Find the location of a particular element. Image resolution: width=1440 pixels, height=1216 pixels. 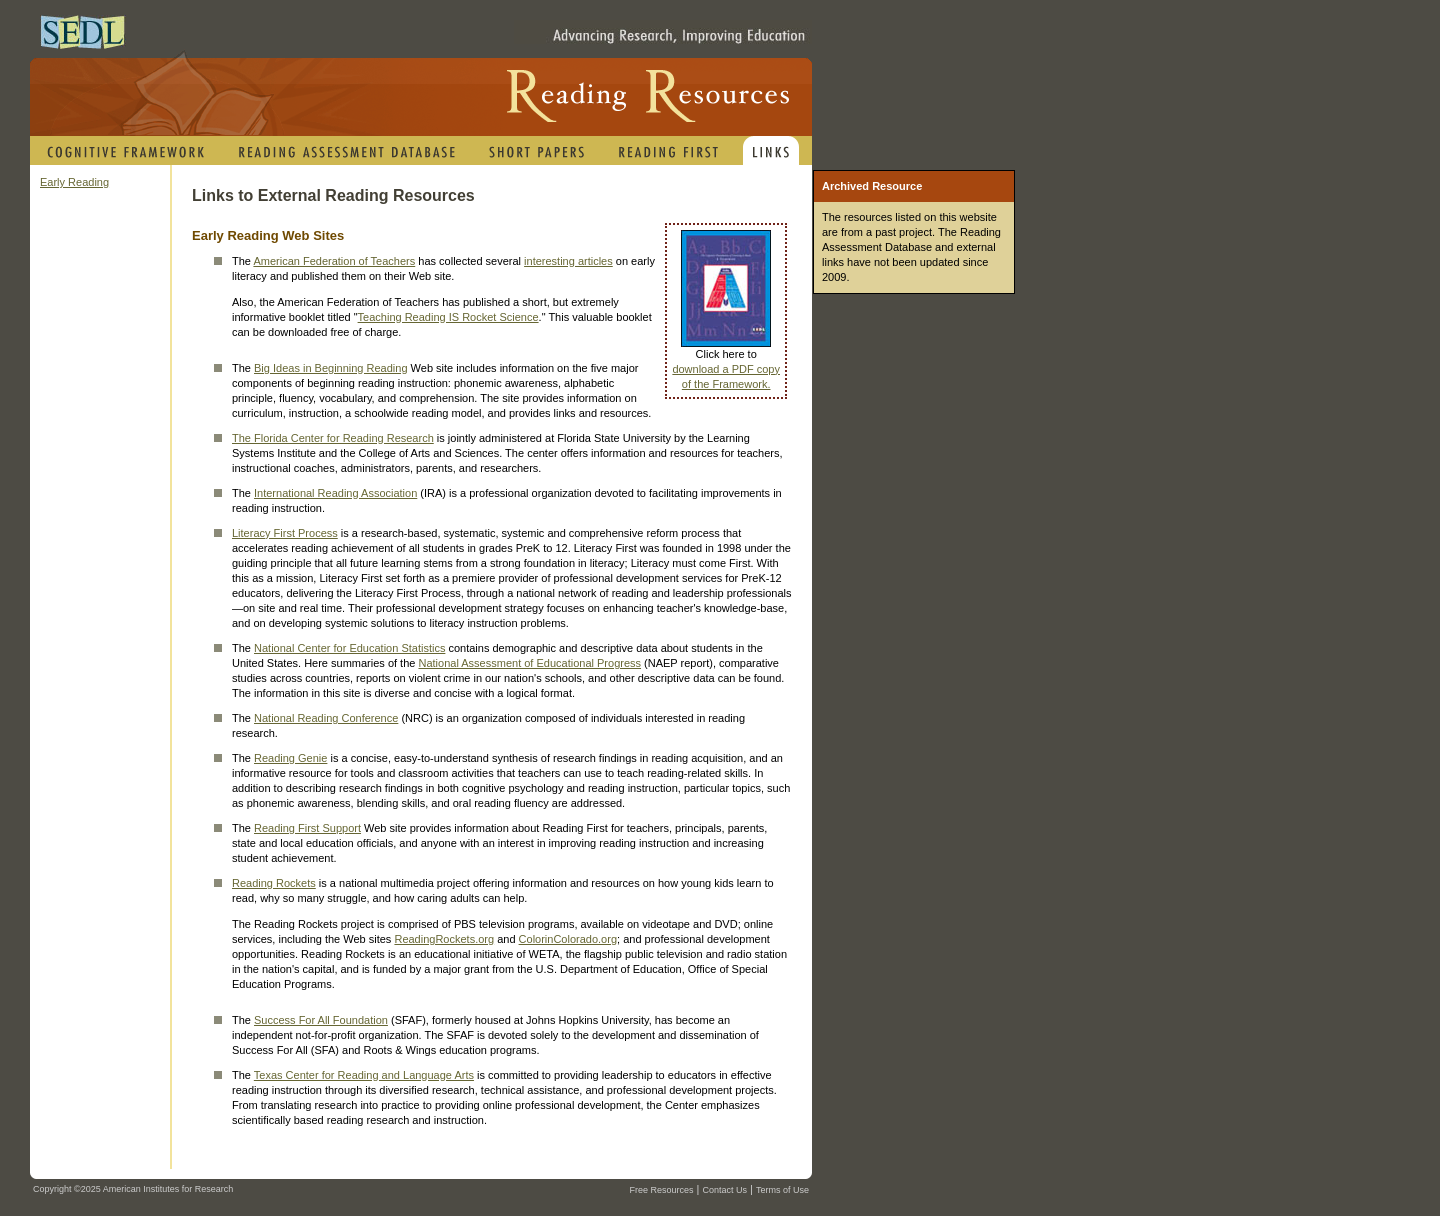

interesting articles is located at coordinates (568, 261).